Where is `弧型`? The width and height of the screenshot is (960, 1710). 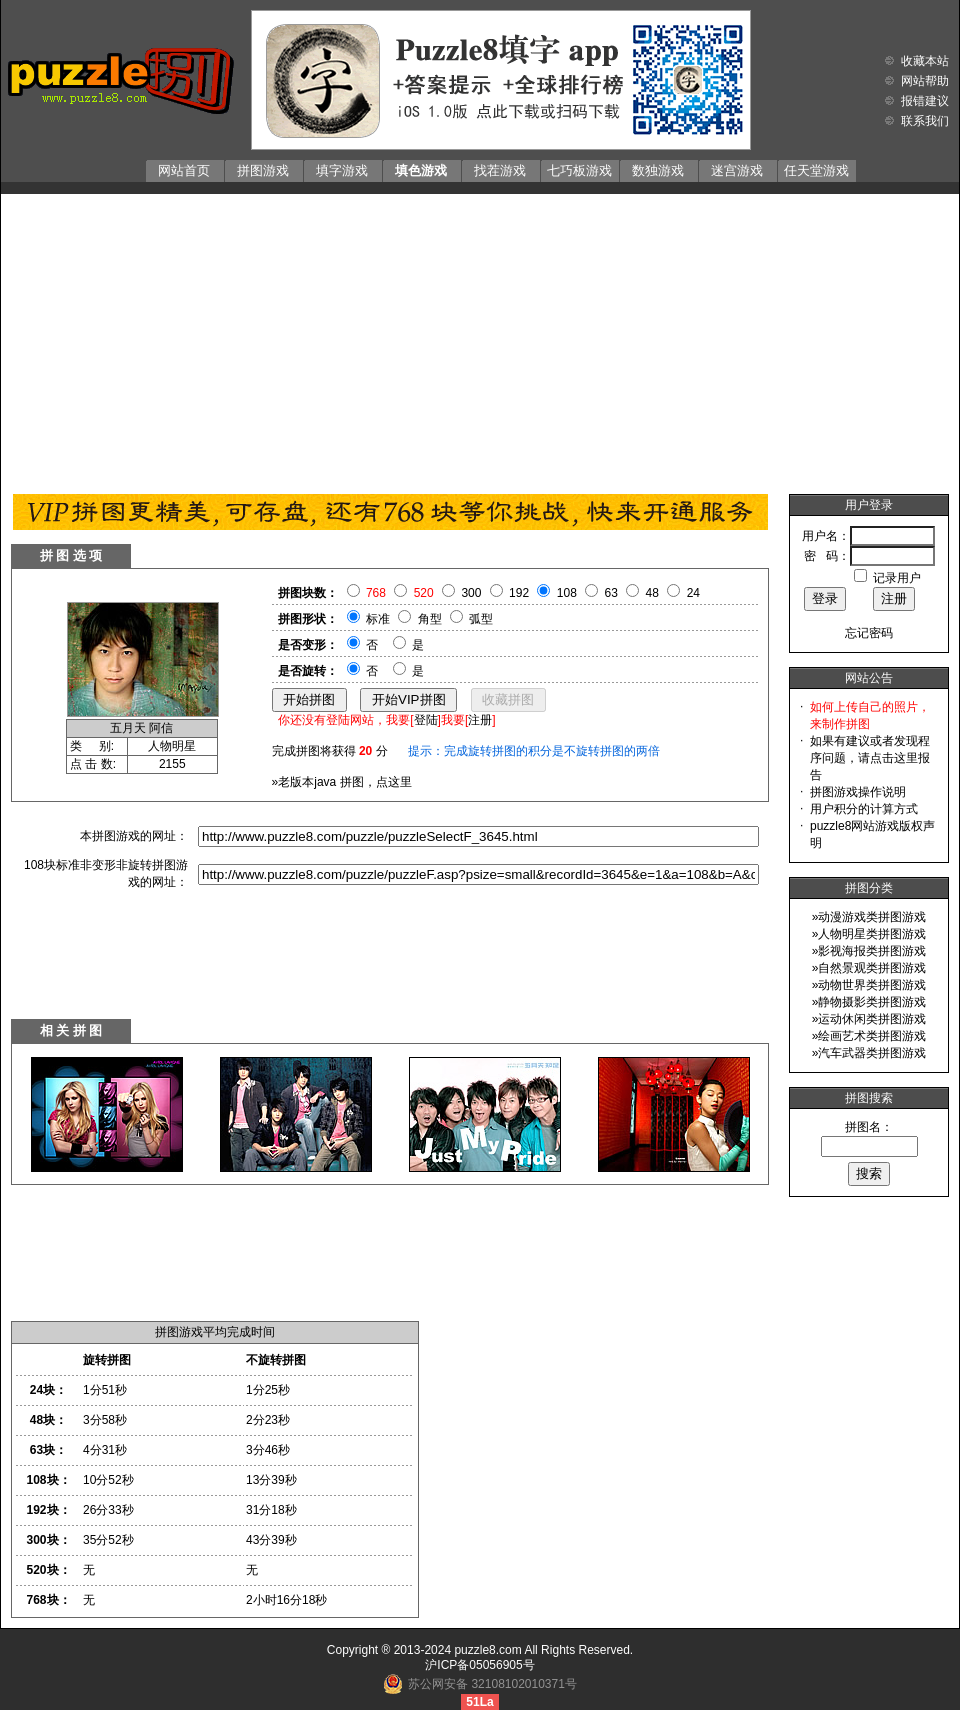 弧型 is located at coordinates (481, 619).